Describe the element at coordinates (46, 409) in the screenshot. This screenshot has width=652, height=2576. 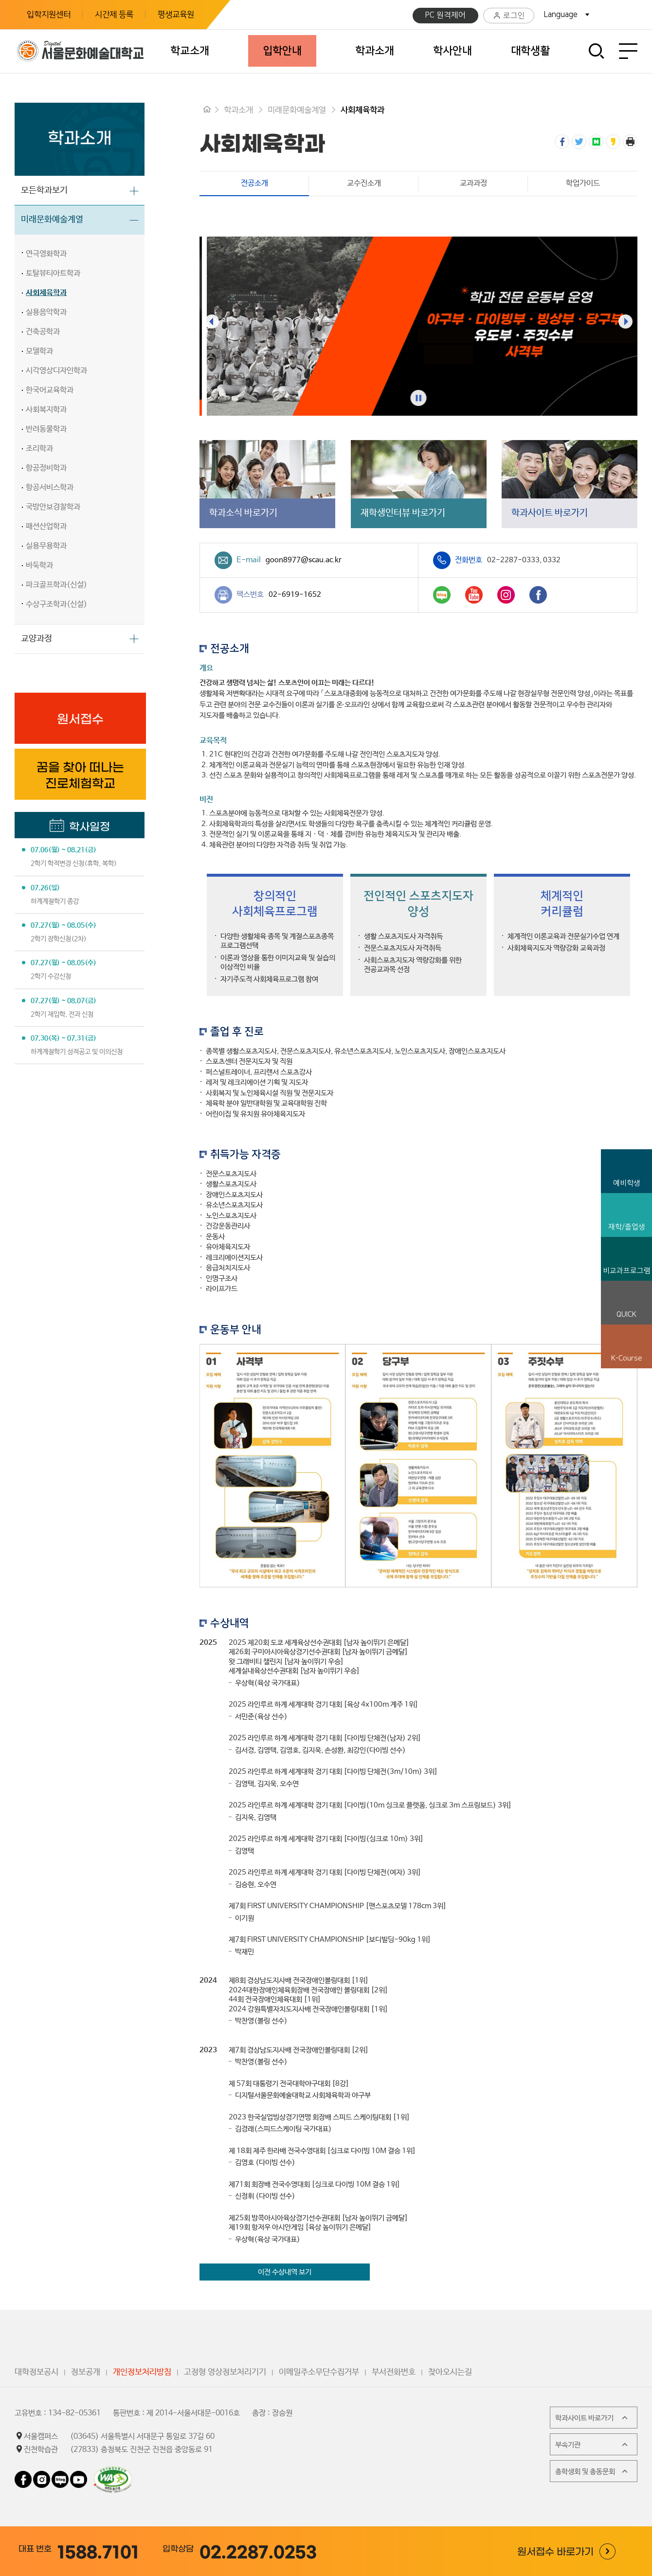
I see `사회복지학과` at that location.